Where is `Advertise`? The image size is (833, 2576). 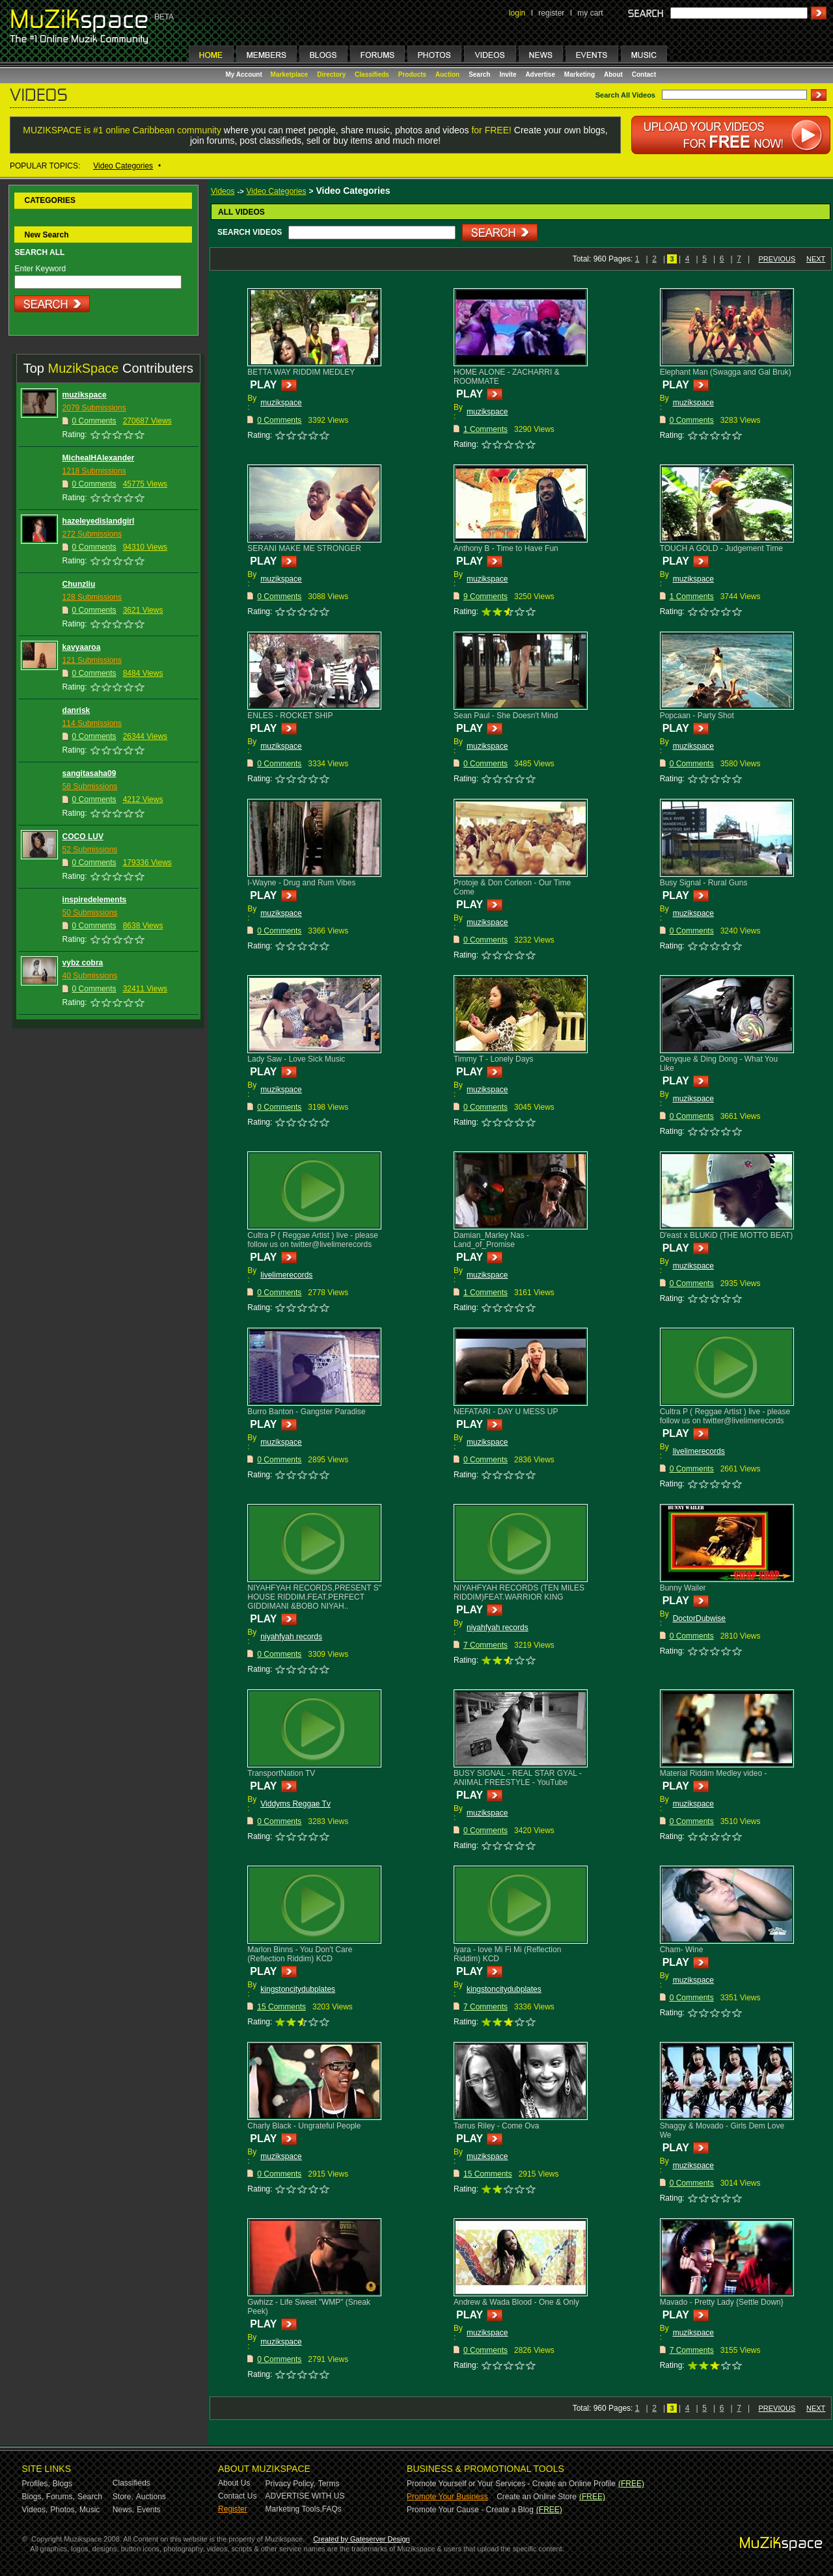 Advertise is located at coordinates (540, 74).